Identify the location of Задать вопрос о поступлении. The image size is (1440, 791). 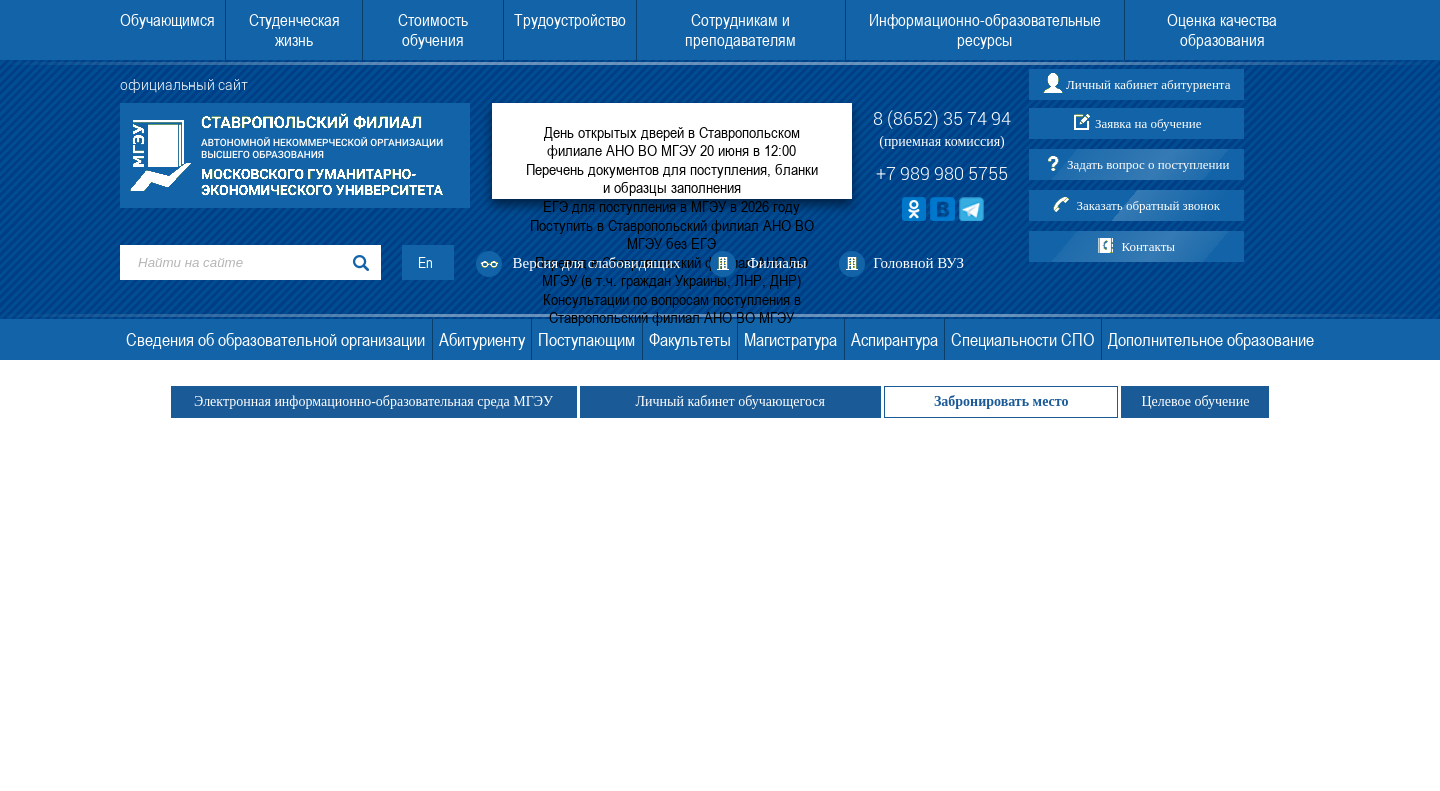
(1148, 164).